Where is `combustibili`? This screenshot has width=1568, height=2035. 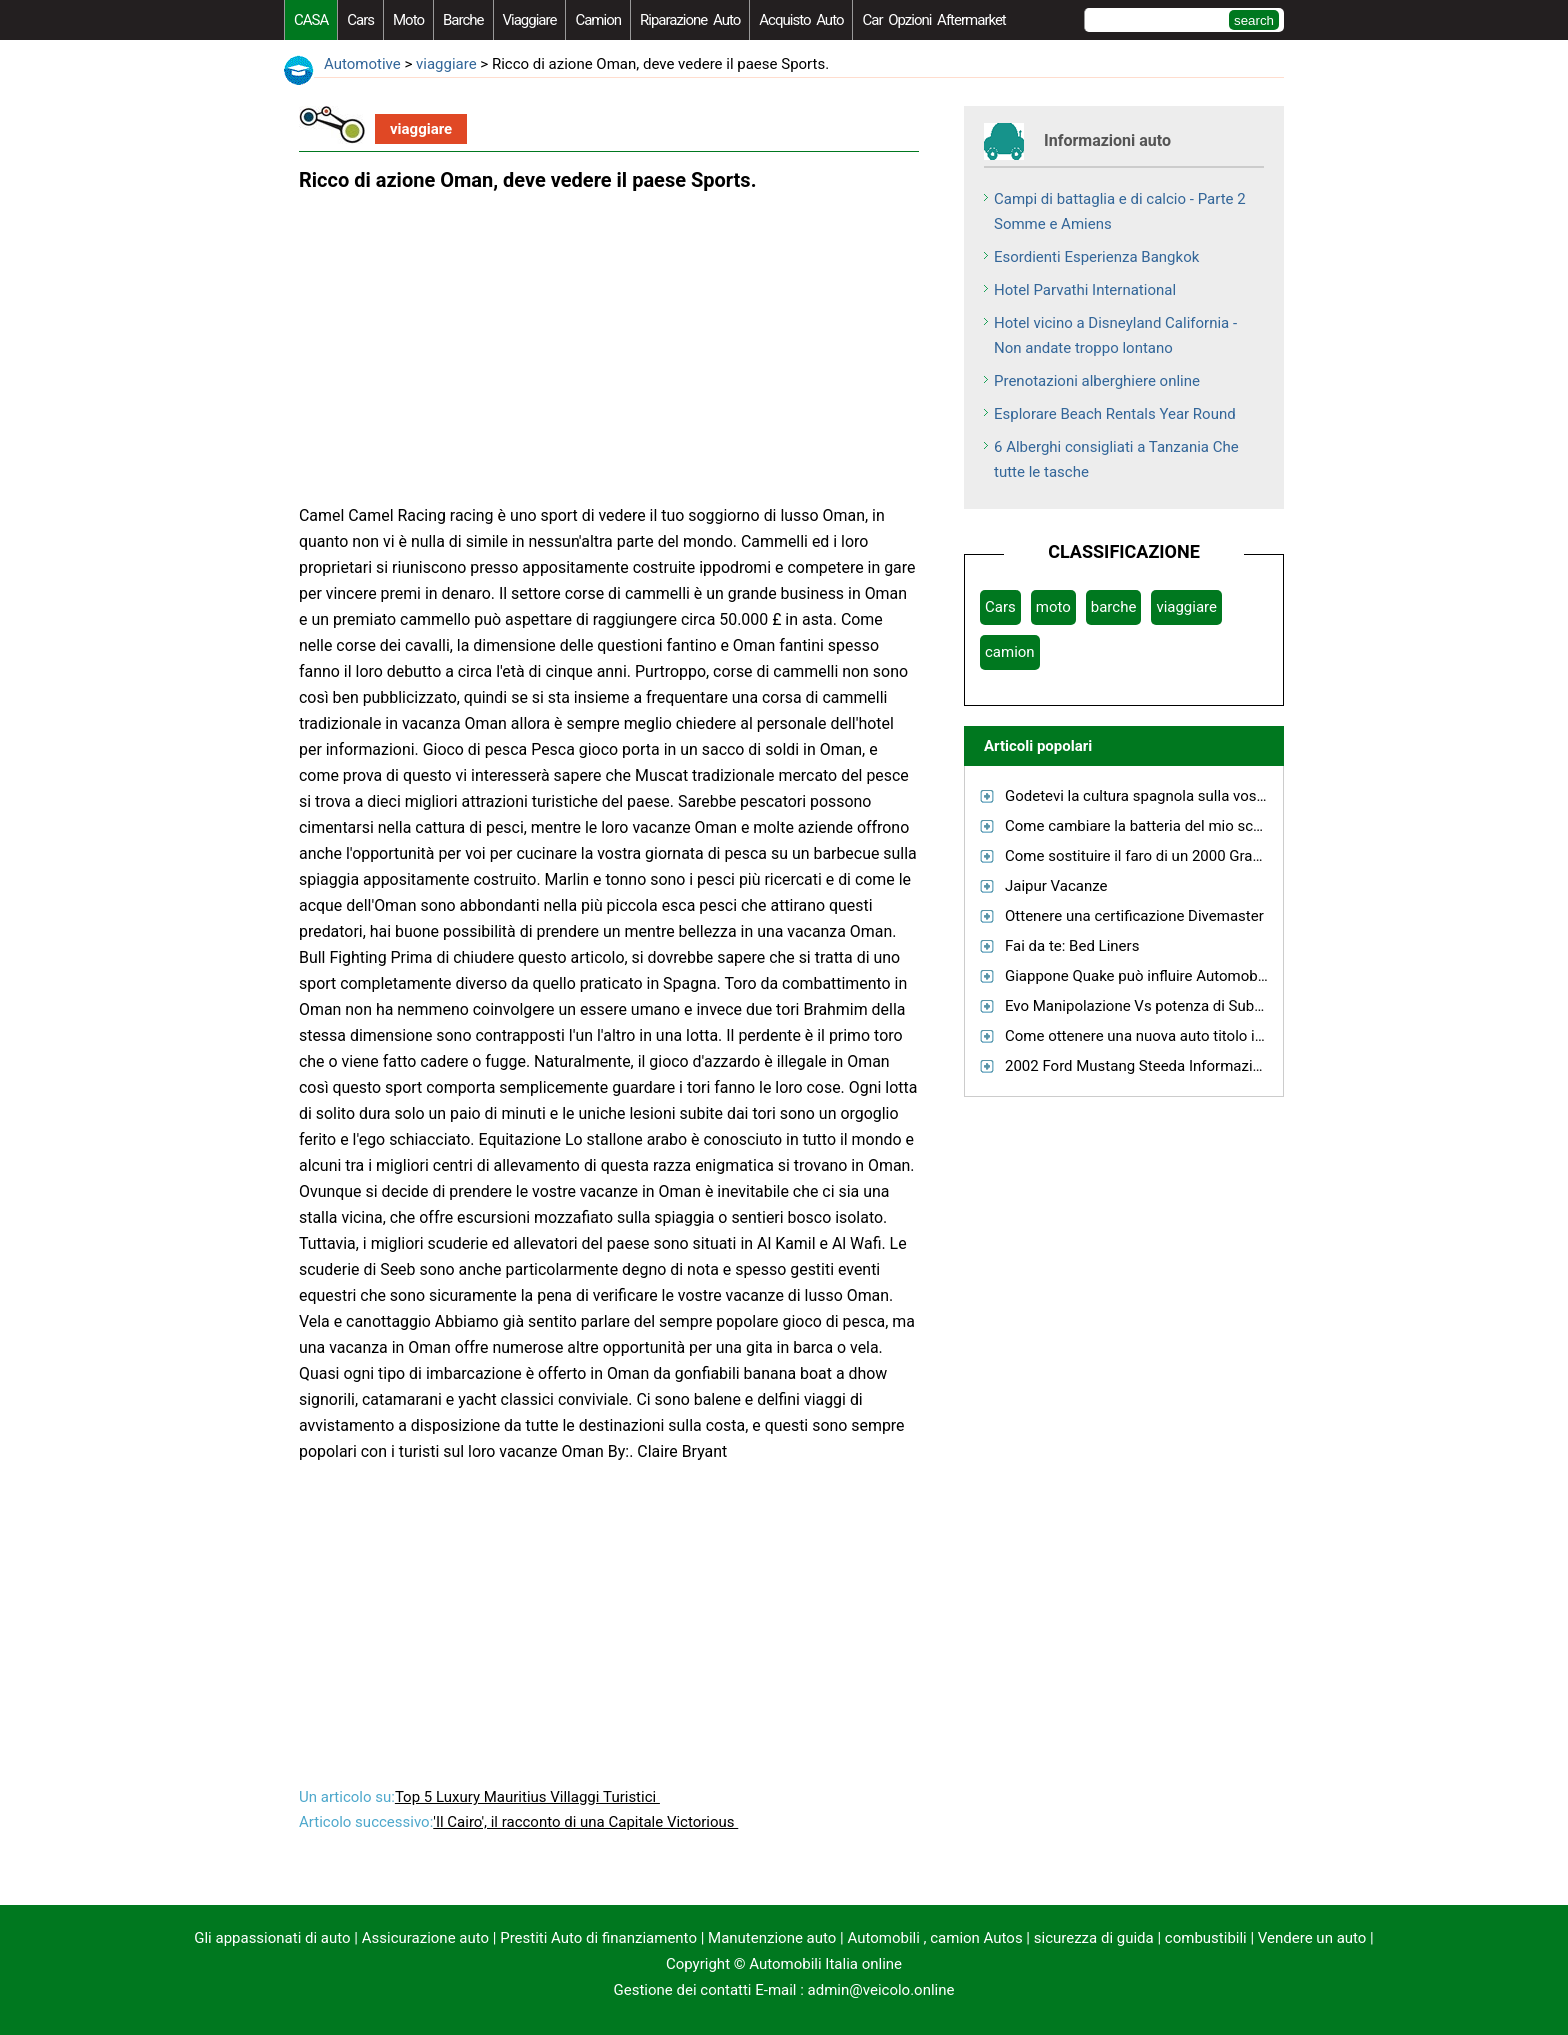 combustibili is located at coordinates (1206, 1938).